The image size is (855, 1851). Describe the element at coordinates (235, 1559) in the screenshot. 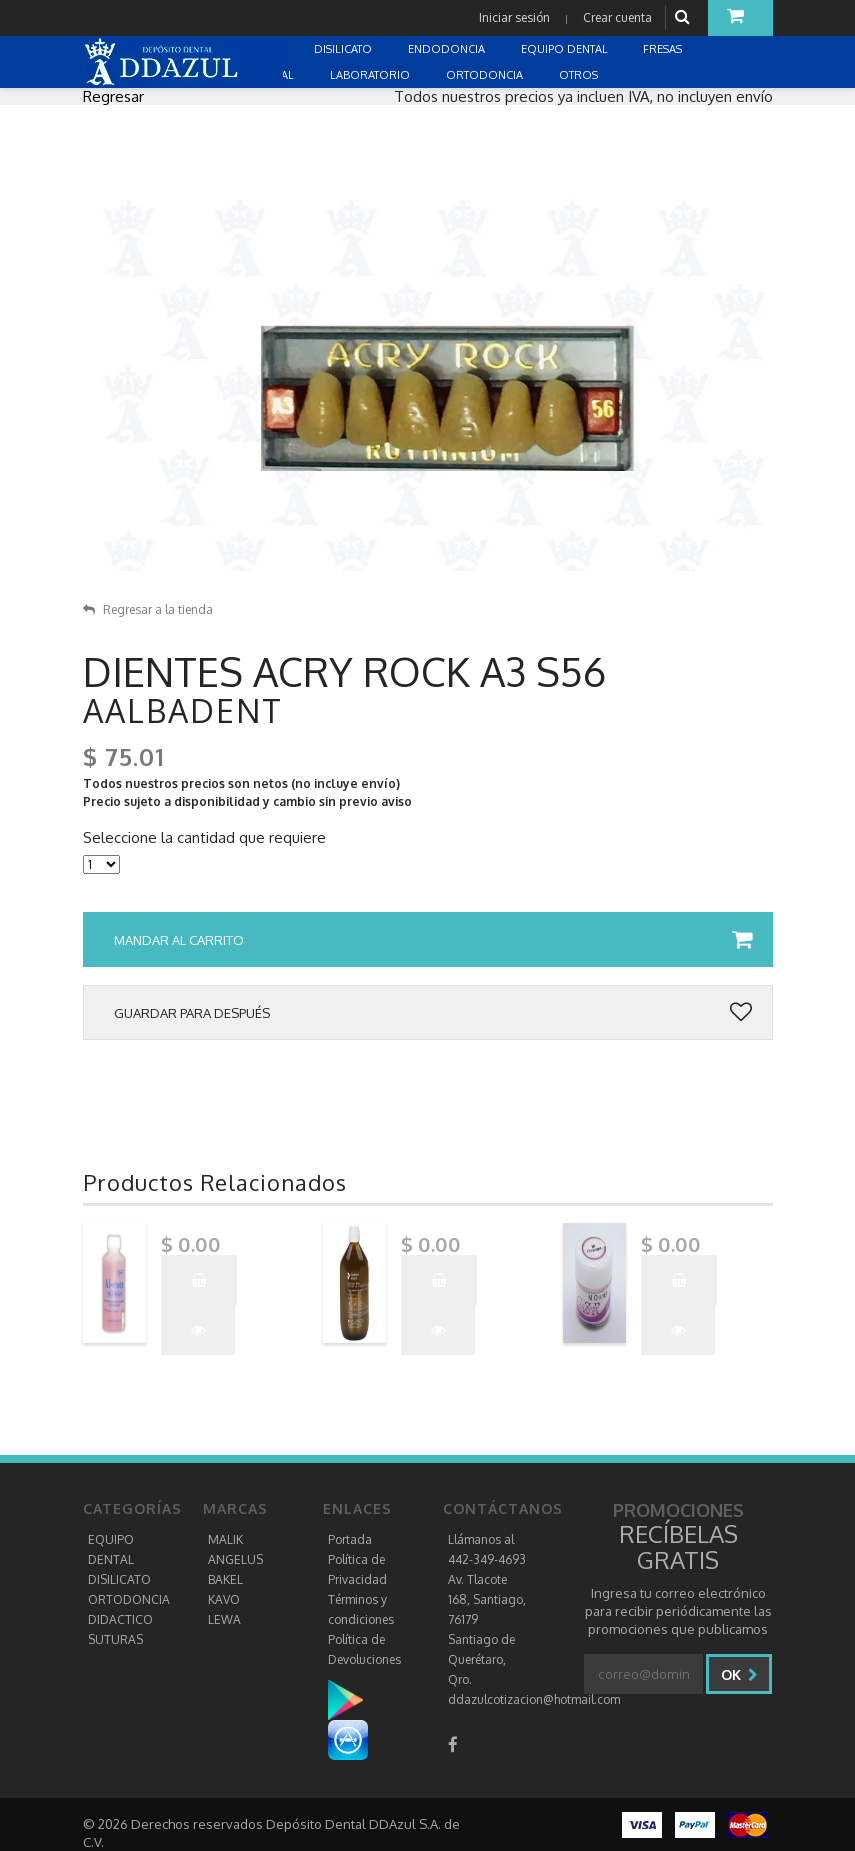

I see `ANGELUS` at that location.